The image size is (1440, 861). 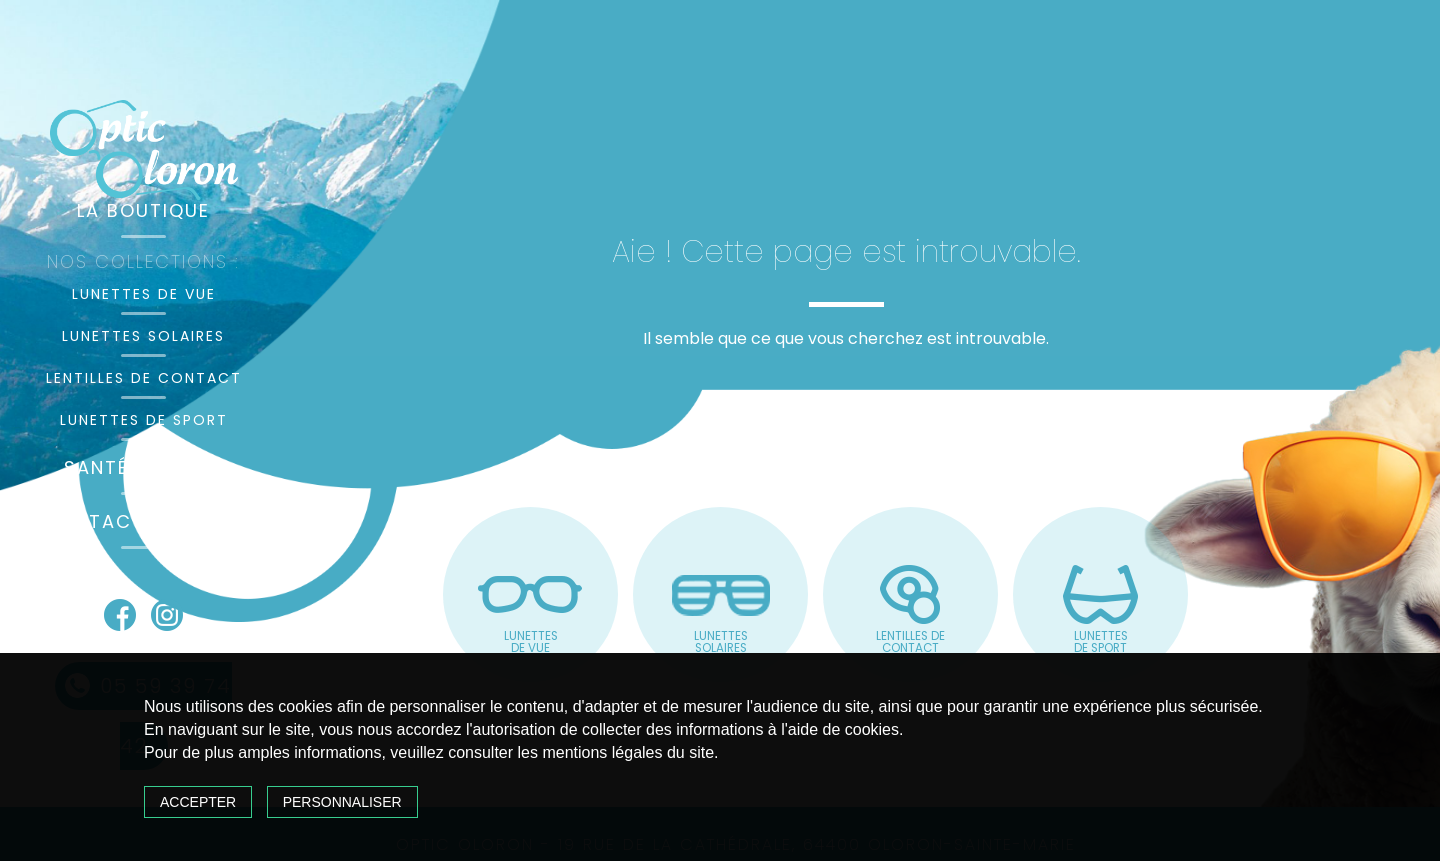 What do you see at coordinates (167, 615) in the screenshot?
I see `Instagram` at bounding box center [167, 615].